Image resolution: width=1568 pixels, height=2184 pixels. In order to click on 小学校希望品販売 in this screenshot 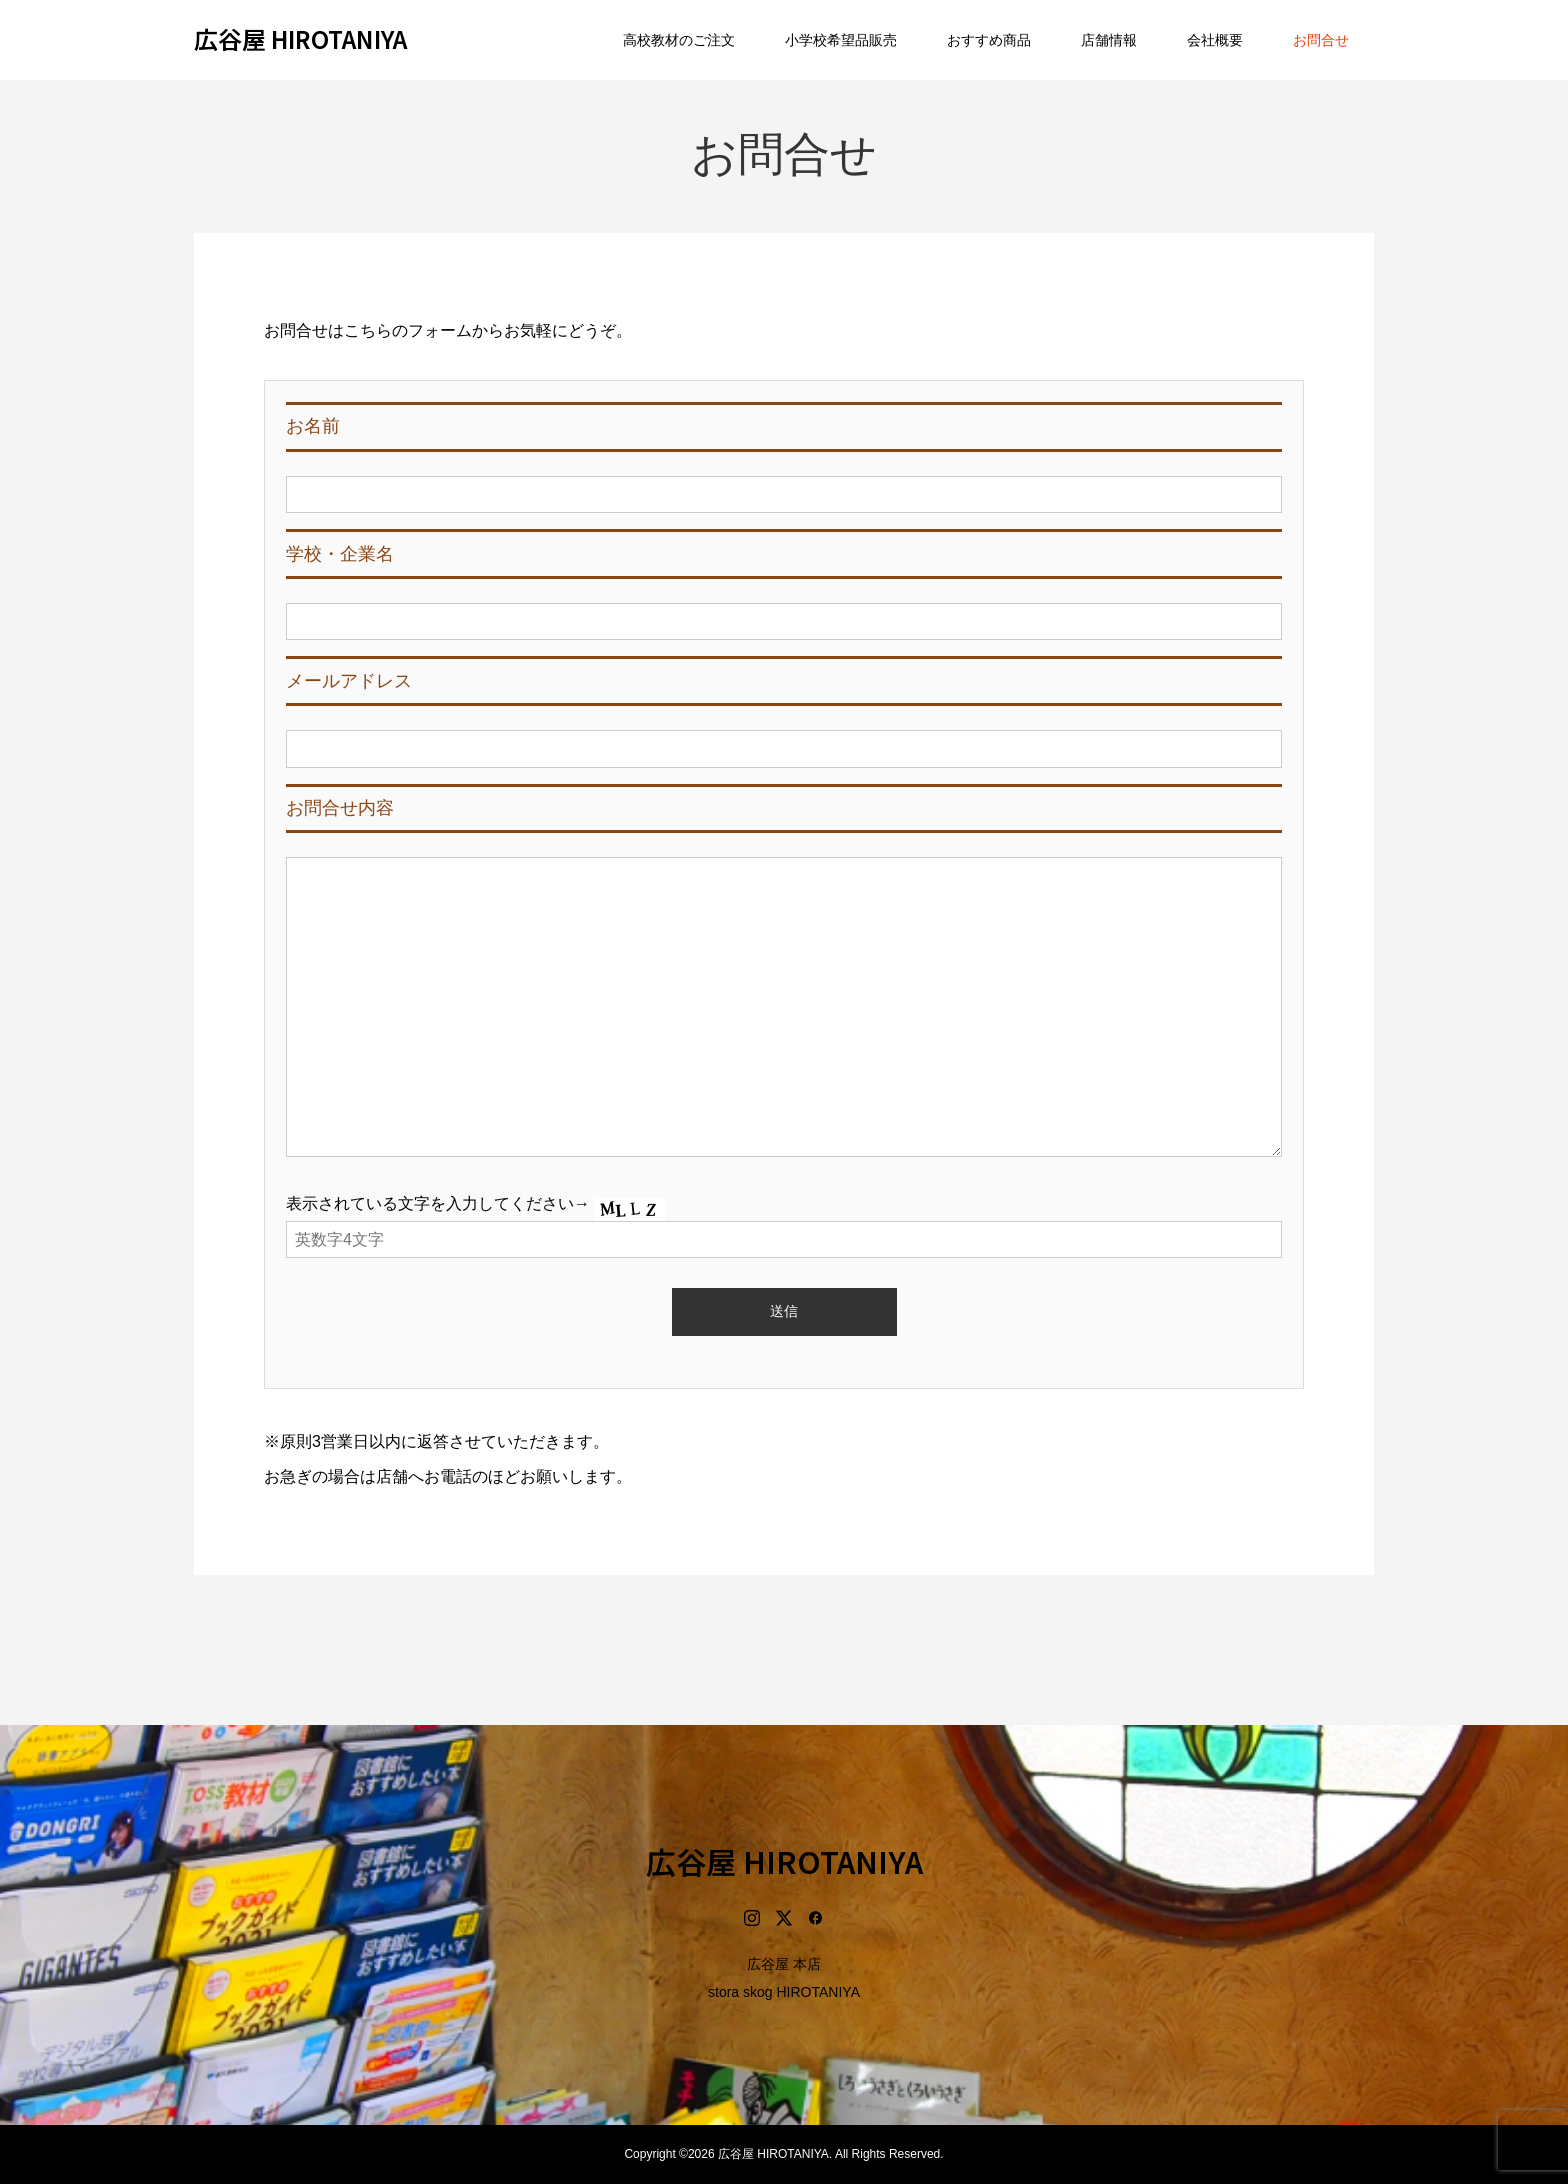, I will do `click(841, 40)`.